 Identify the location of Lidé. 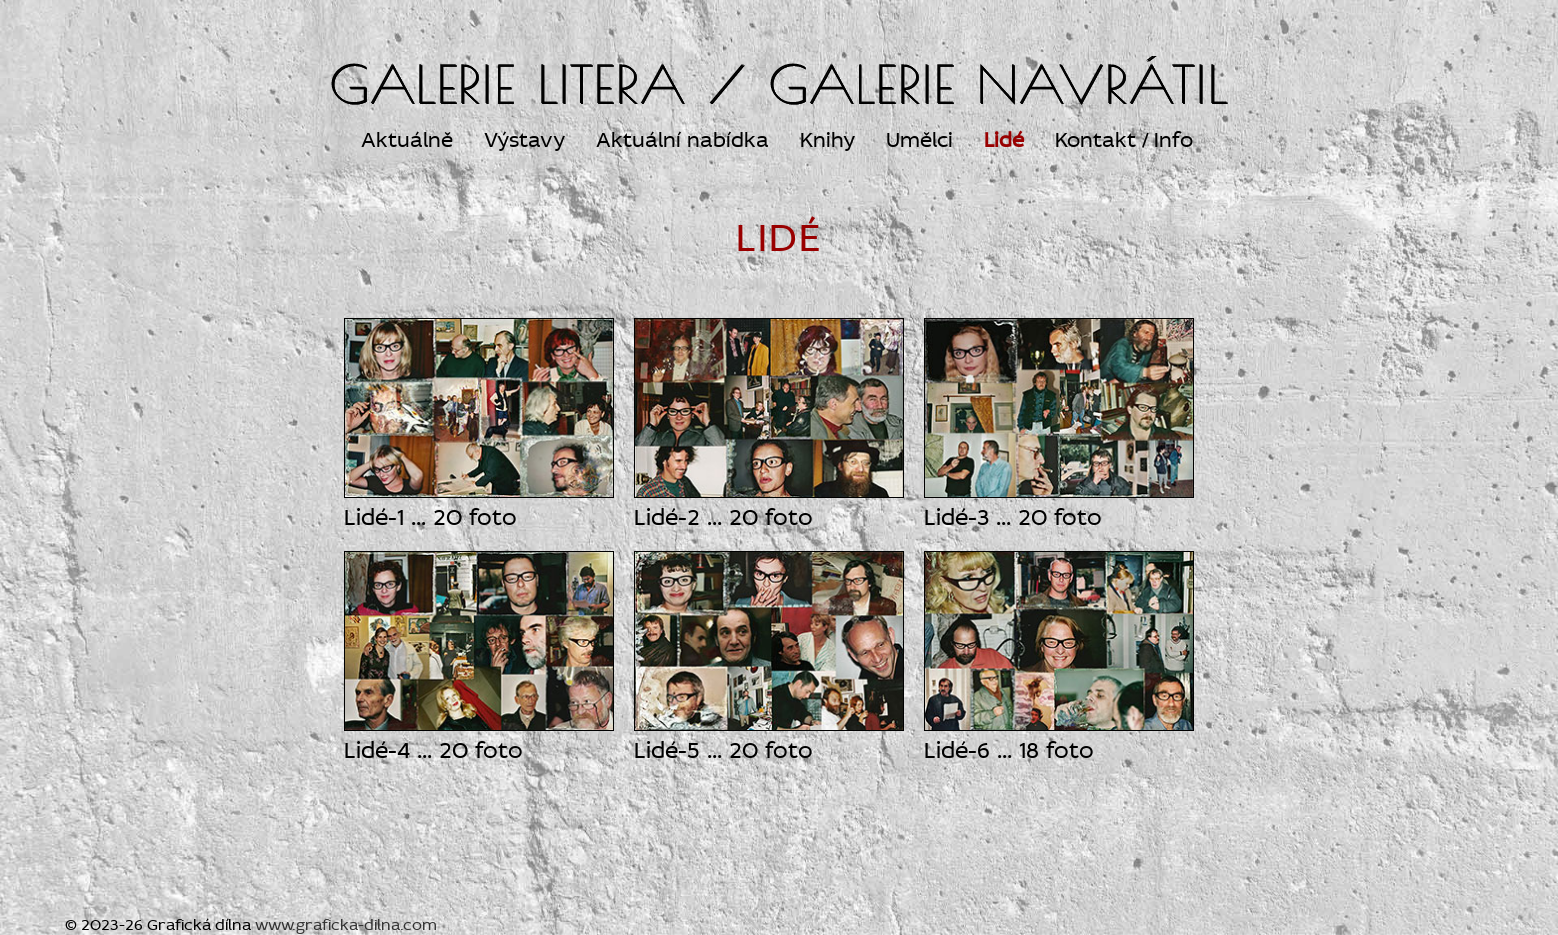
(1004, 140).